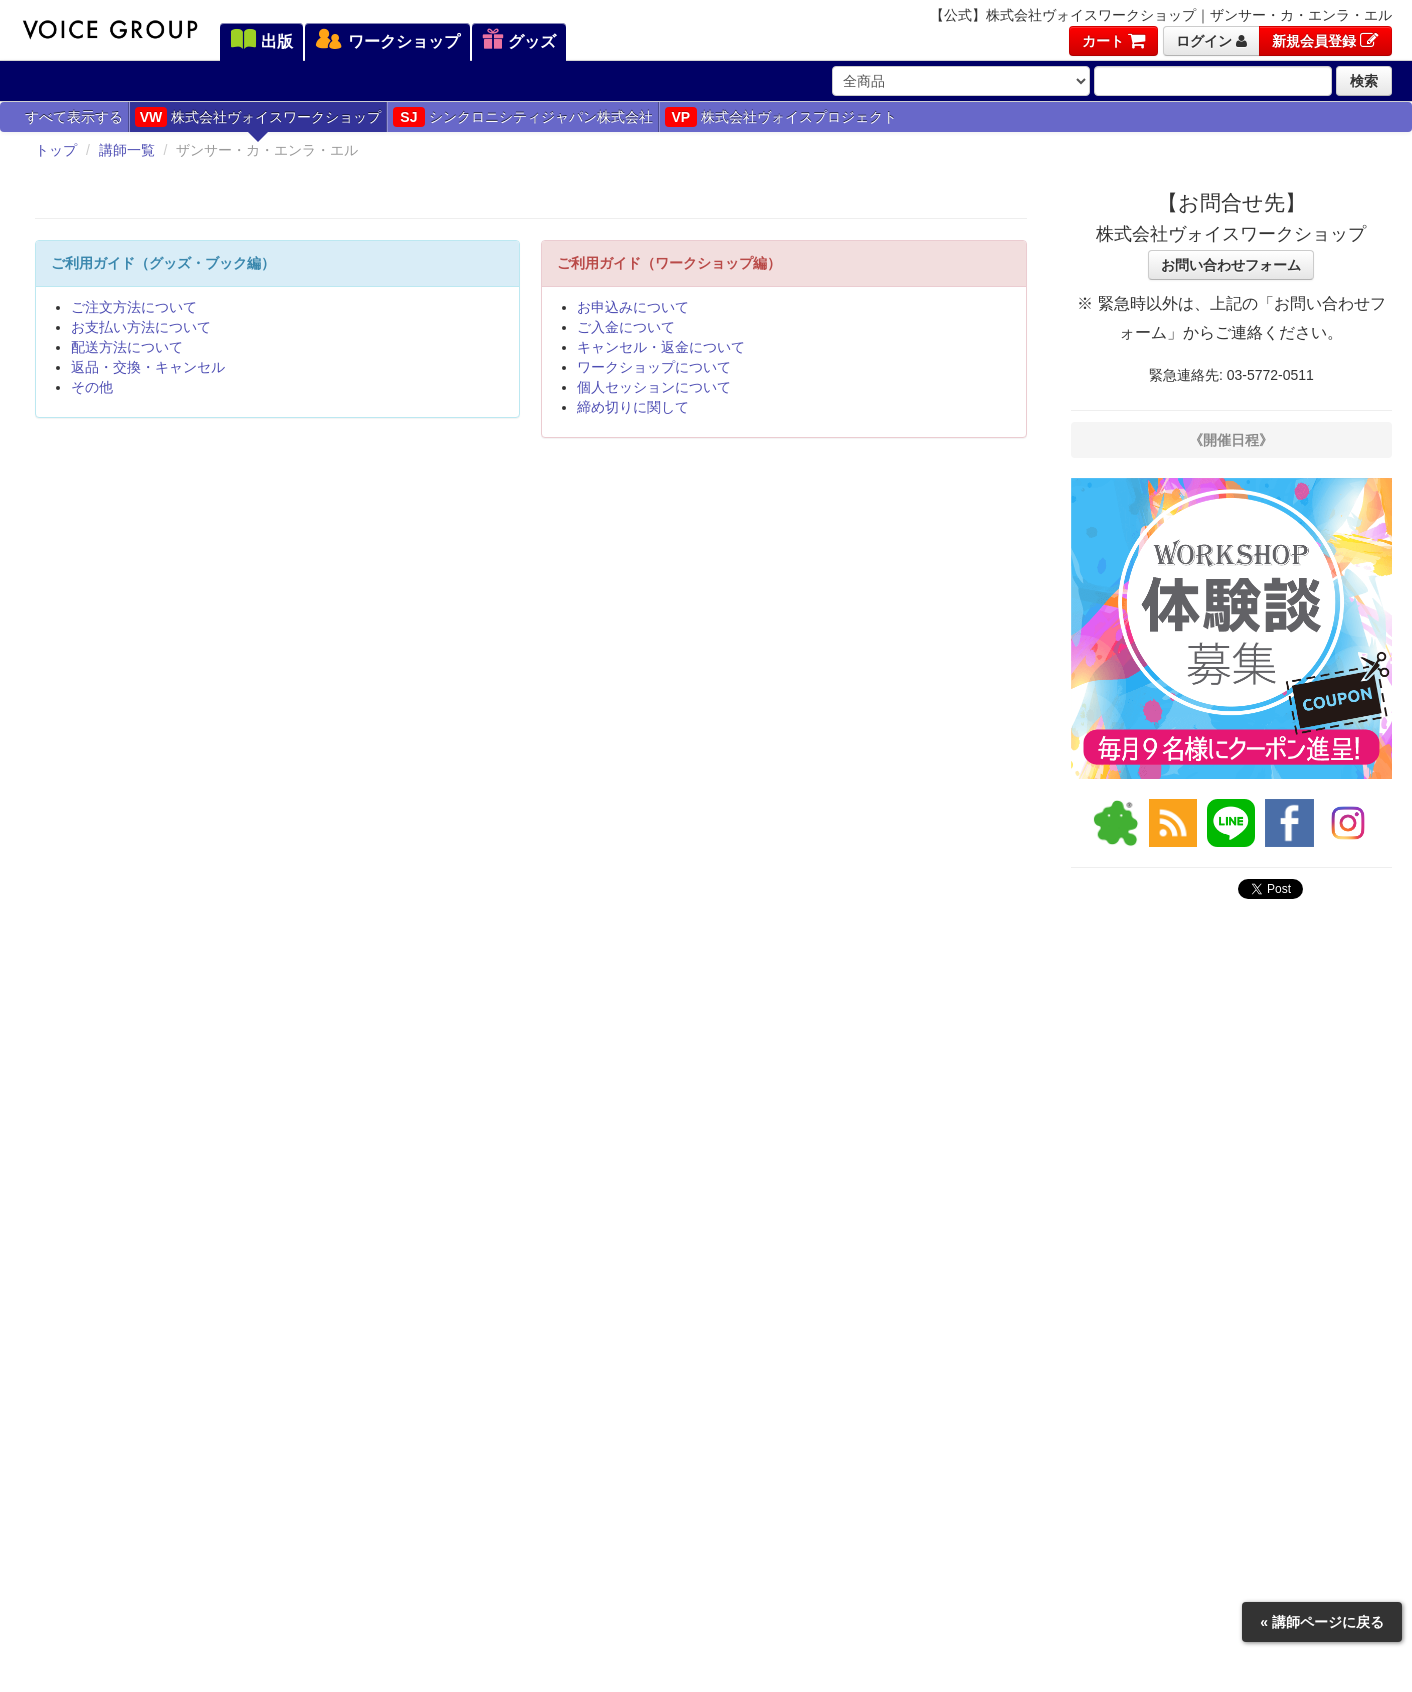 This screenshot has height=1692, width=1412. I want to click on 個人セッションについて, so click(654, 387).